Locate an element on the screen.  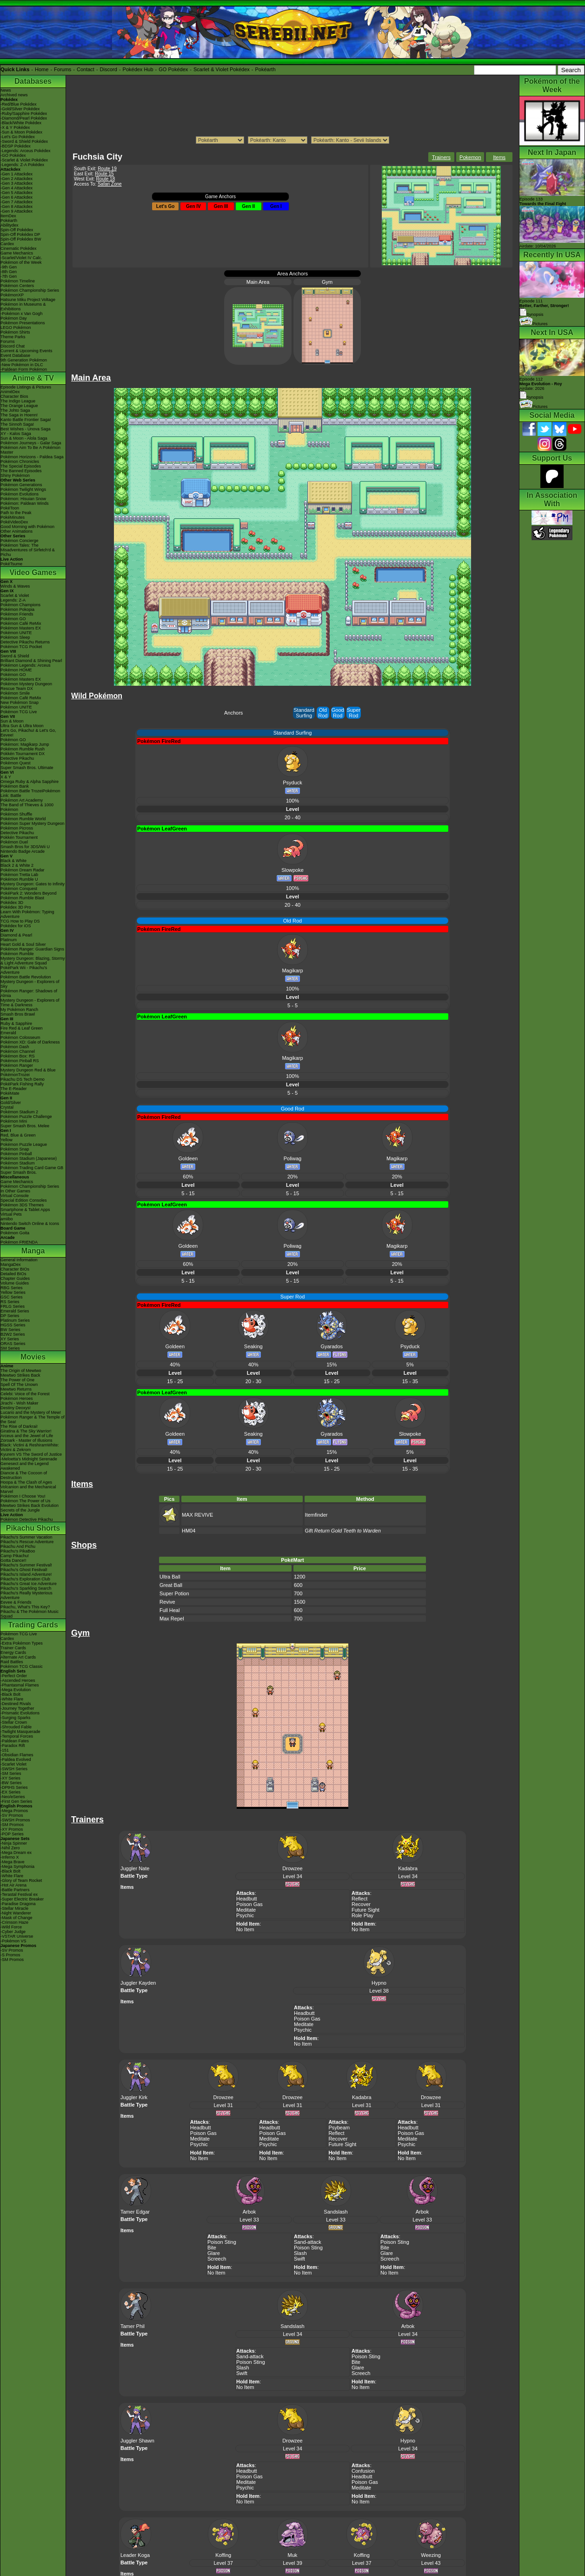
Koffing is located at coordinates (223, 2555).